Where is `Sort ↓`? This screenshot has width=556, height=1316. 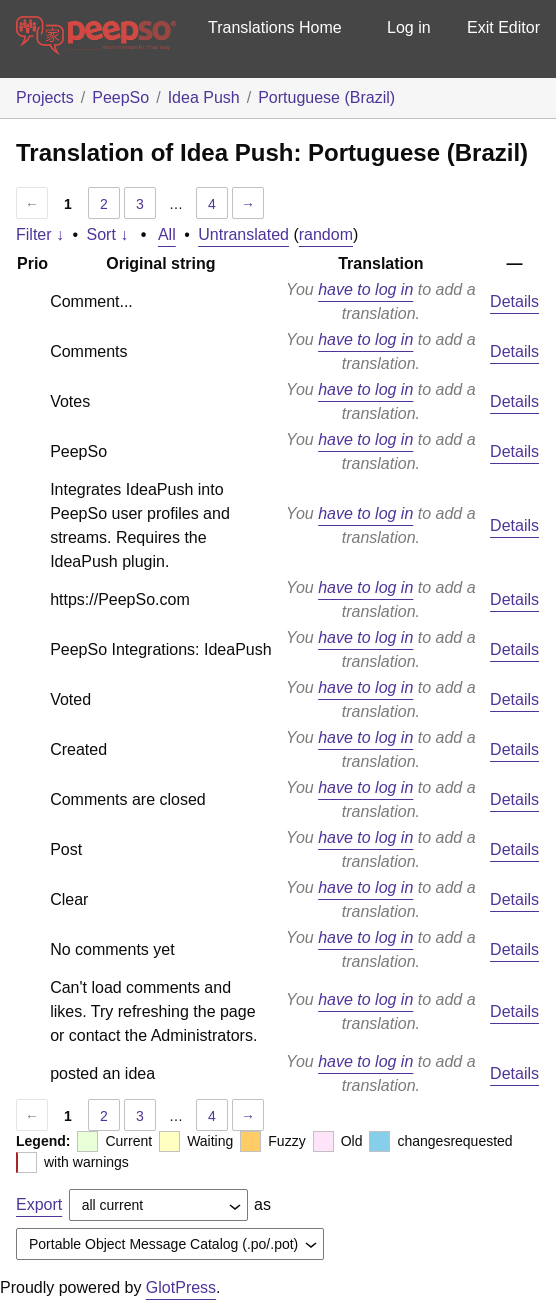 Sort ↓ is located at coordinates (108, 234).